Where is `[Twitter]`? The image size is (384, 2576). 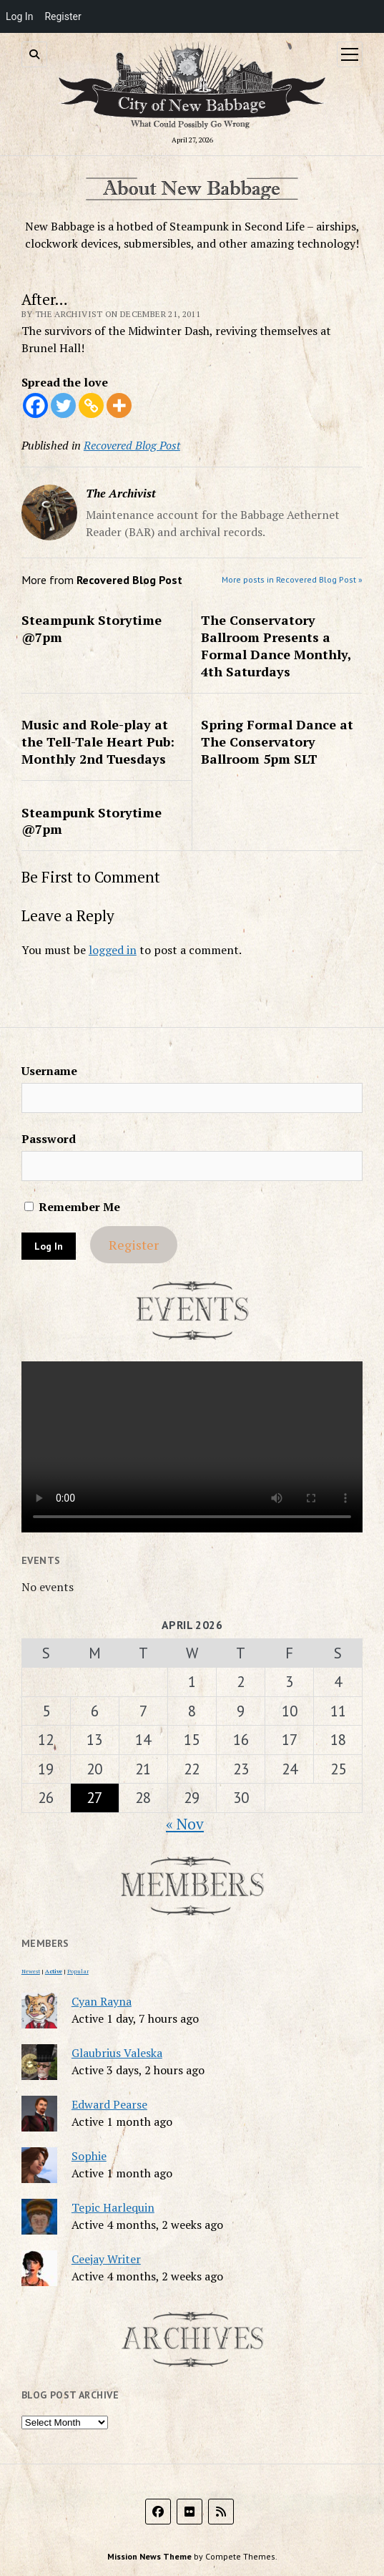
[Twitter] is located at coordinates (63, 405).